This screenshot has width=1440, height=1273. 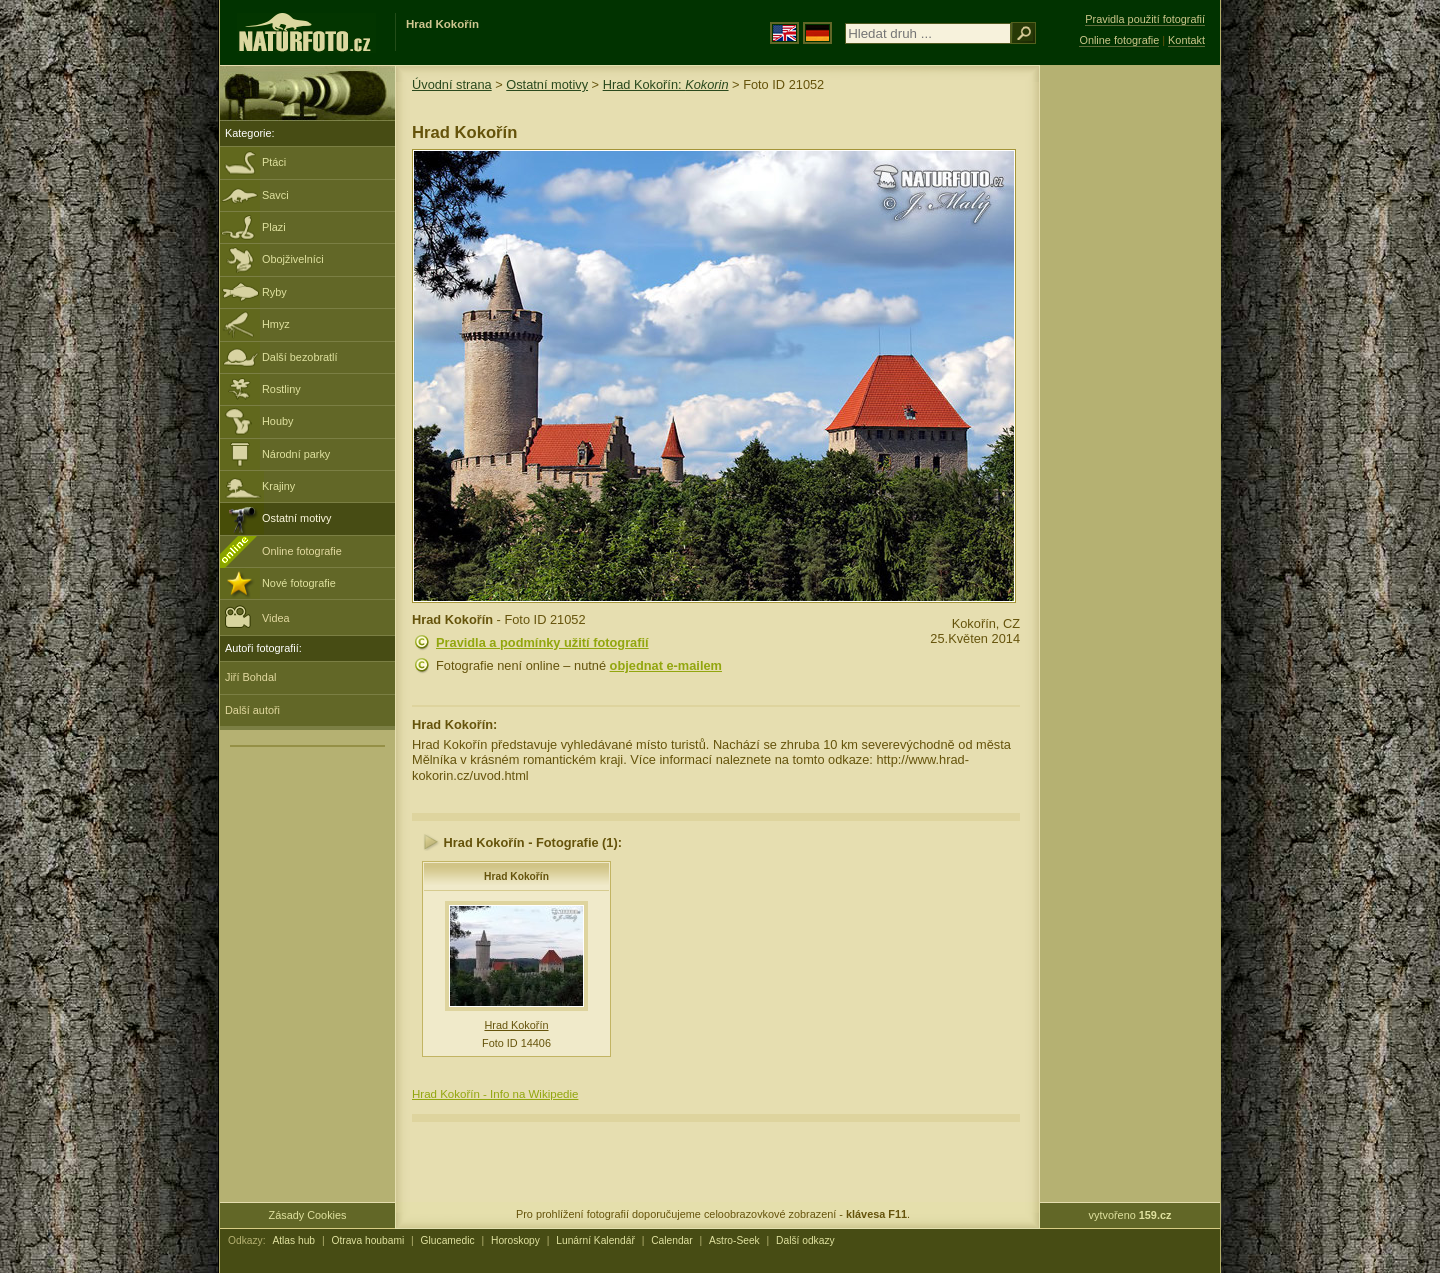 I want to click on Hmyz, so click(x=276, y=324).